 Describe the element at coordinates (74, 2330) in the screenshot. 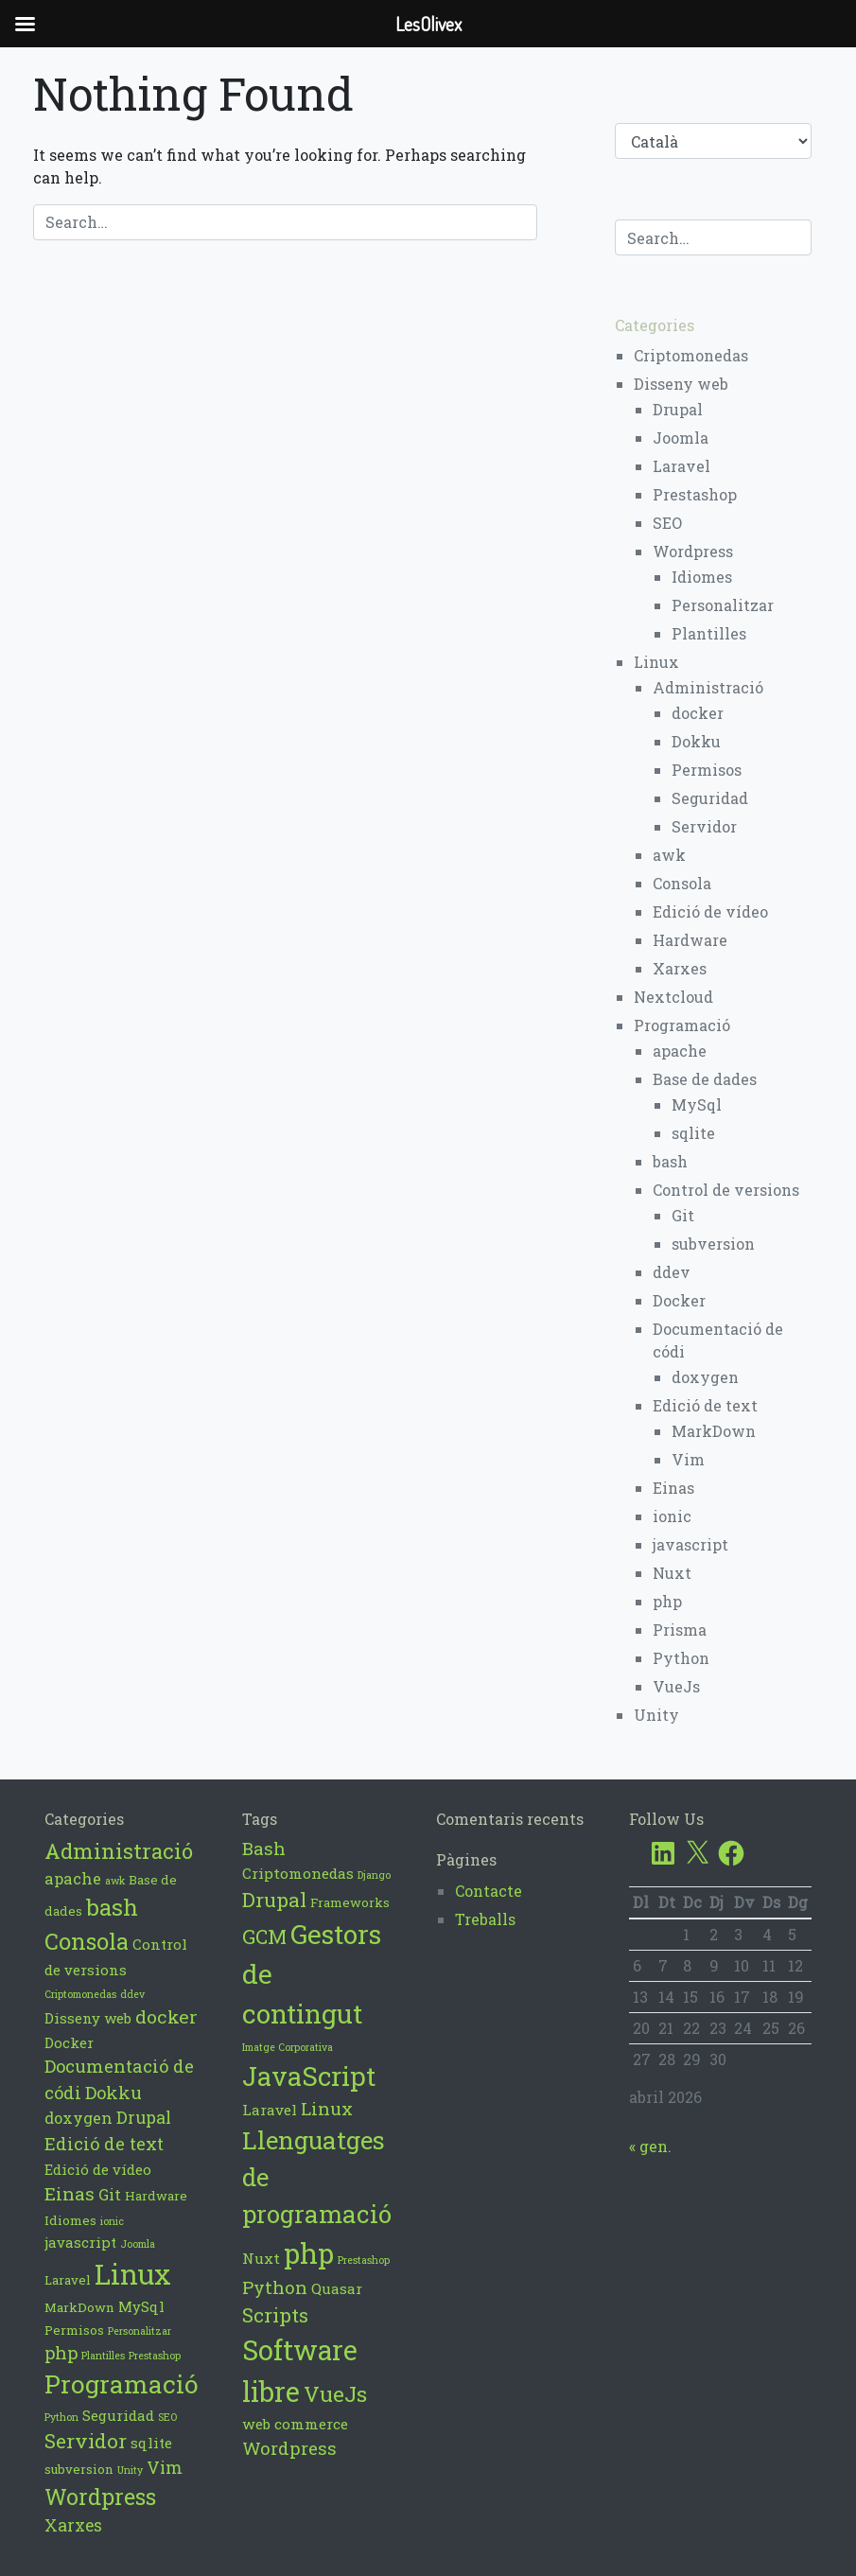

I see `Permisos [Permisos (2 elements)]` at that location.